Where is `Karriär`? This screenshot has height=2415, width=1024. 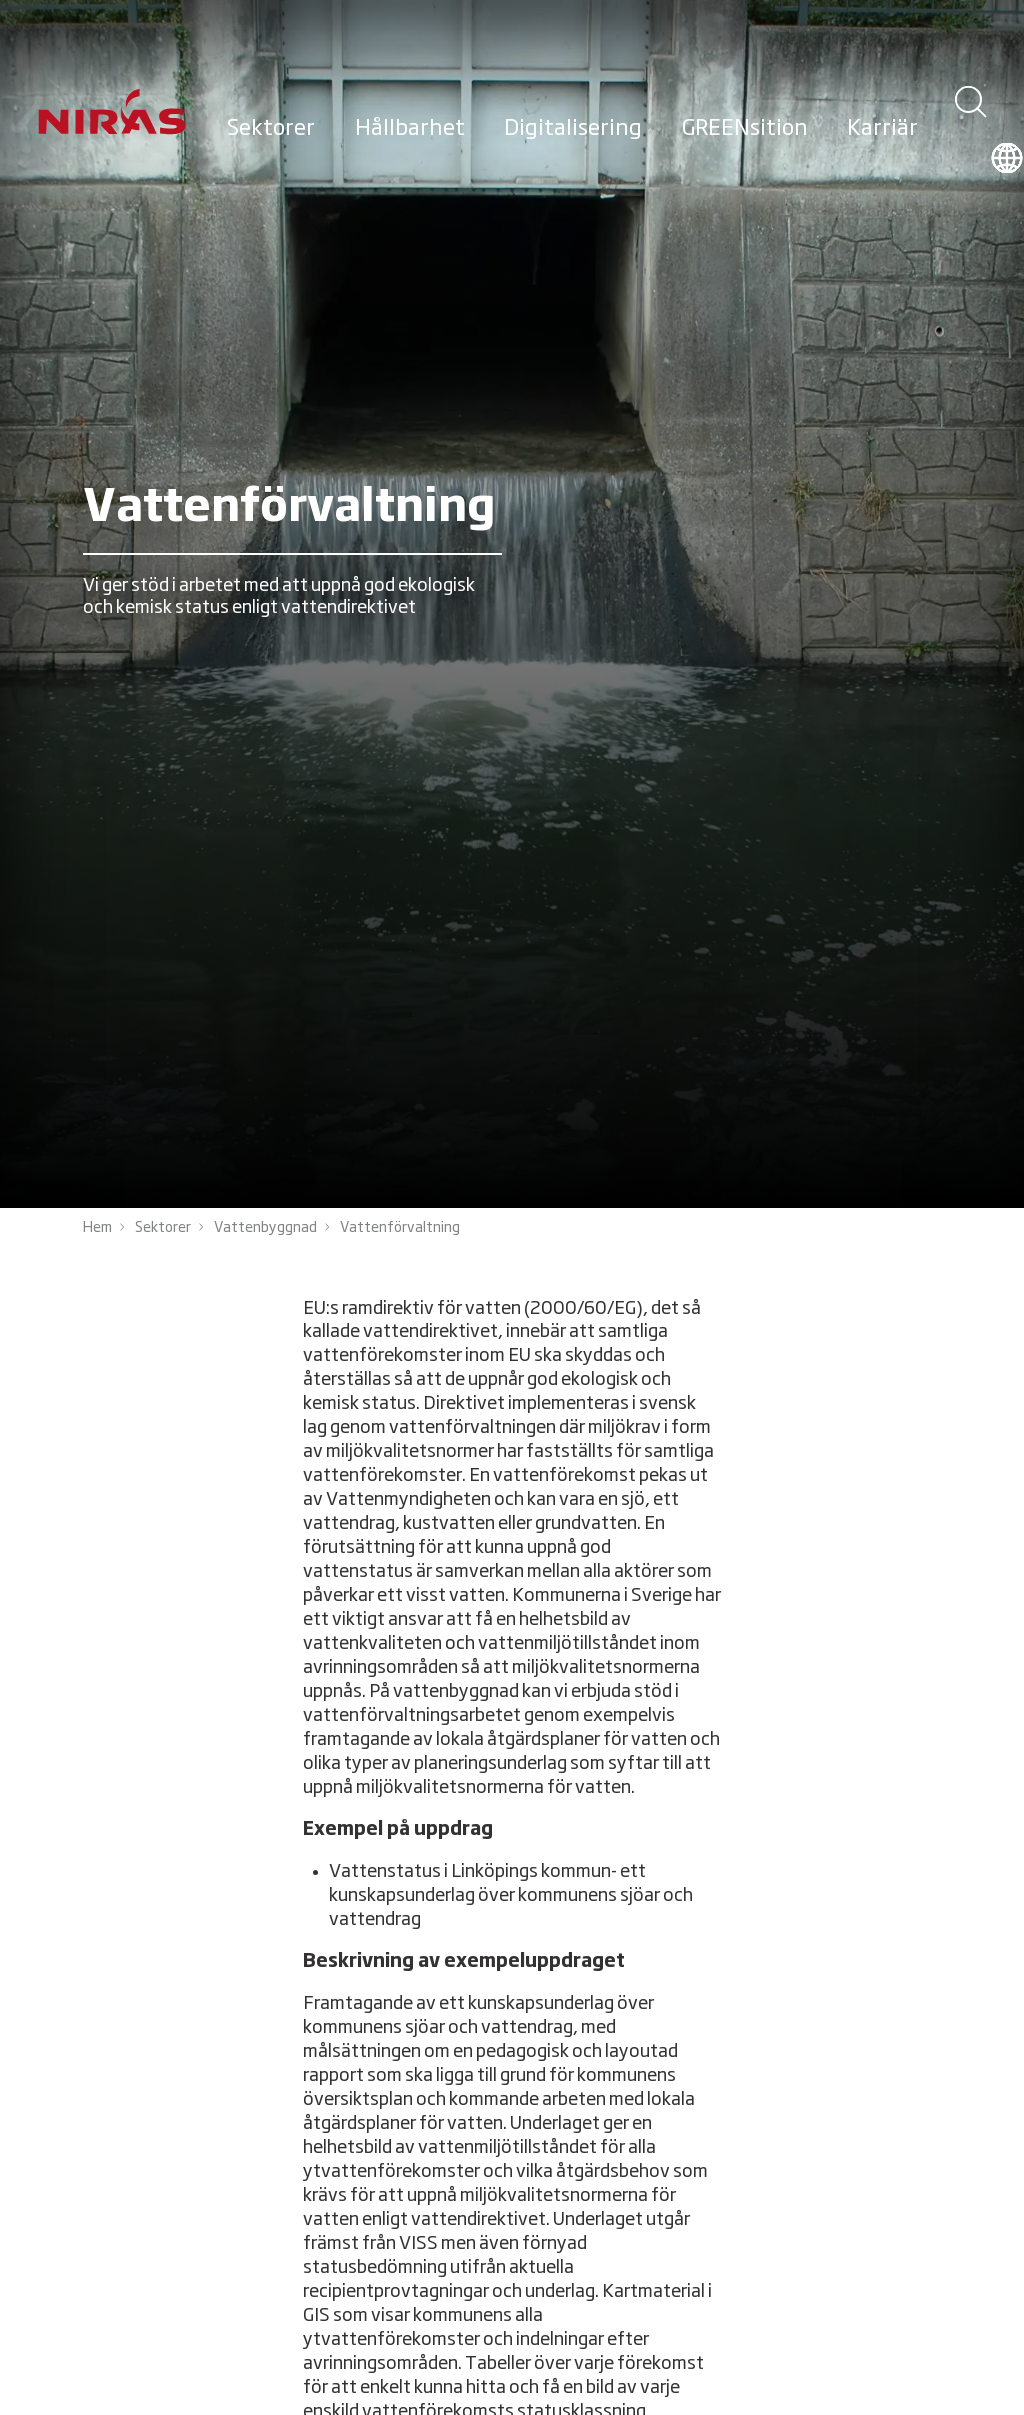 Karriär is located at coordinates (882, 129).